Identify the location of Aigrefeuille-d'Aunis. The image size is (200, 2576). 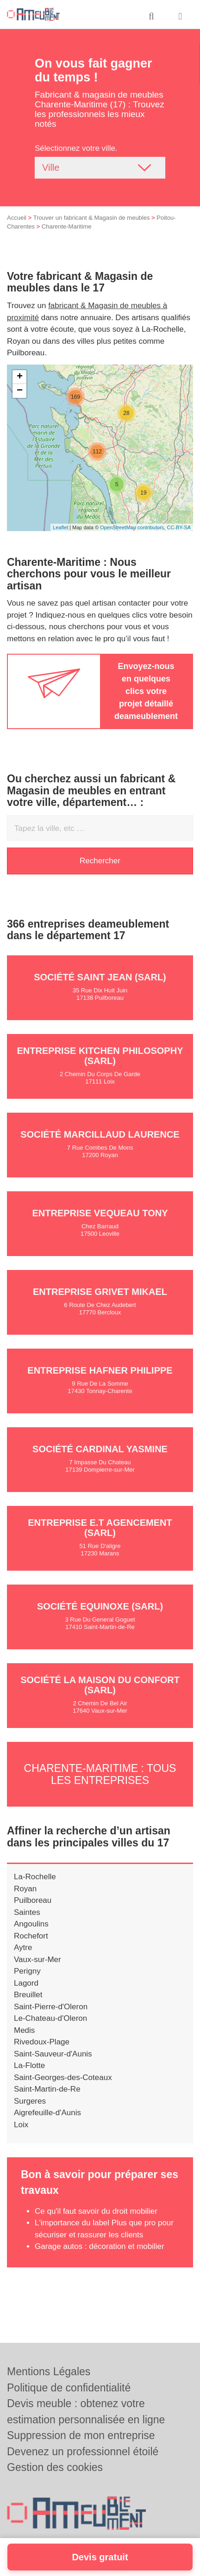
(47, 2112).